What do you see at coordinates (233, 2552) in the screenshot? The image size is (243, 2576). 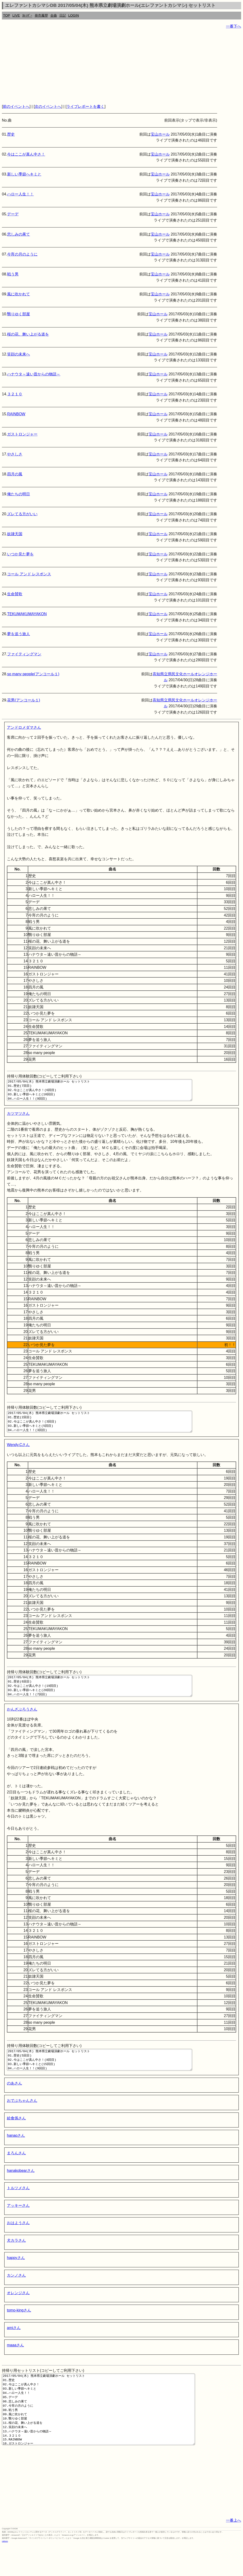 I see `一番上へ` at bounding box center [233, 2552].